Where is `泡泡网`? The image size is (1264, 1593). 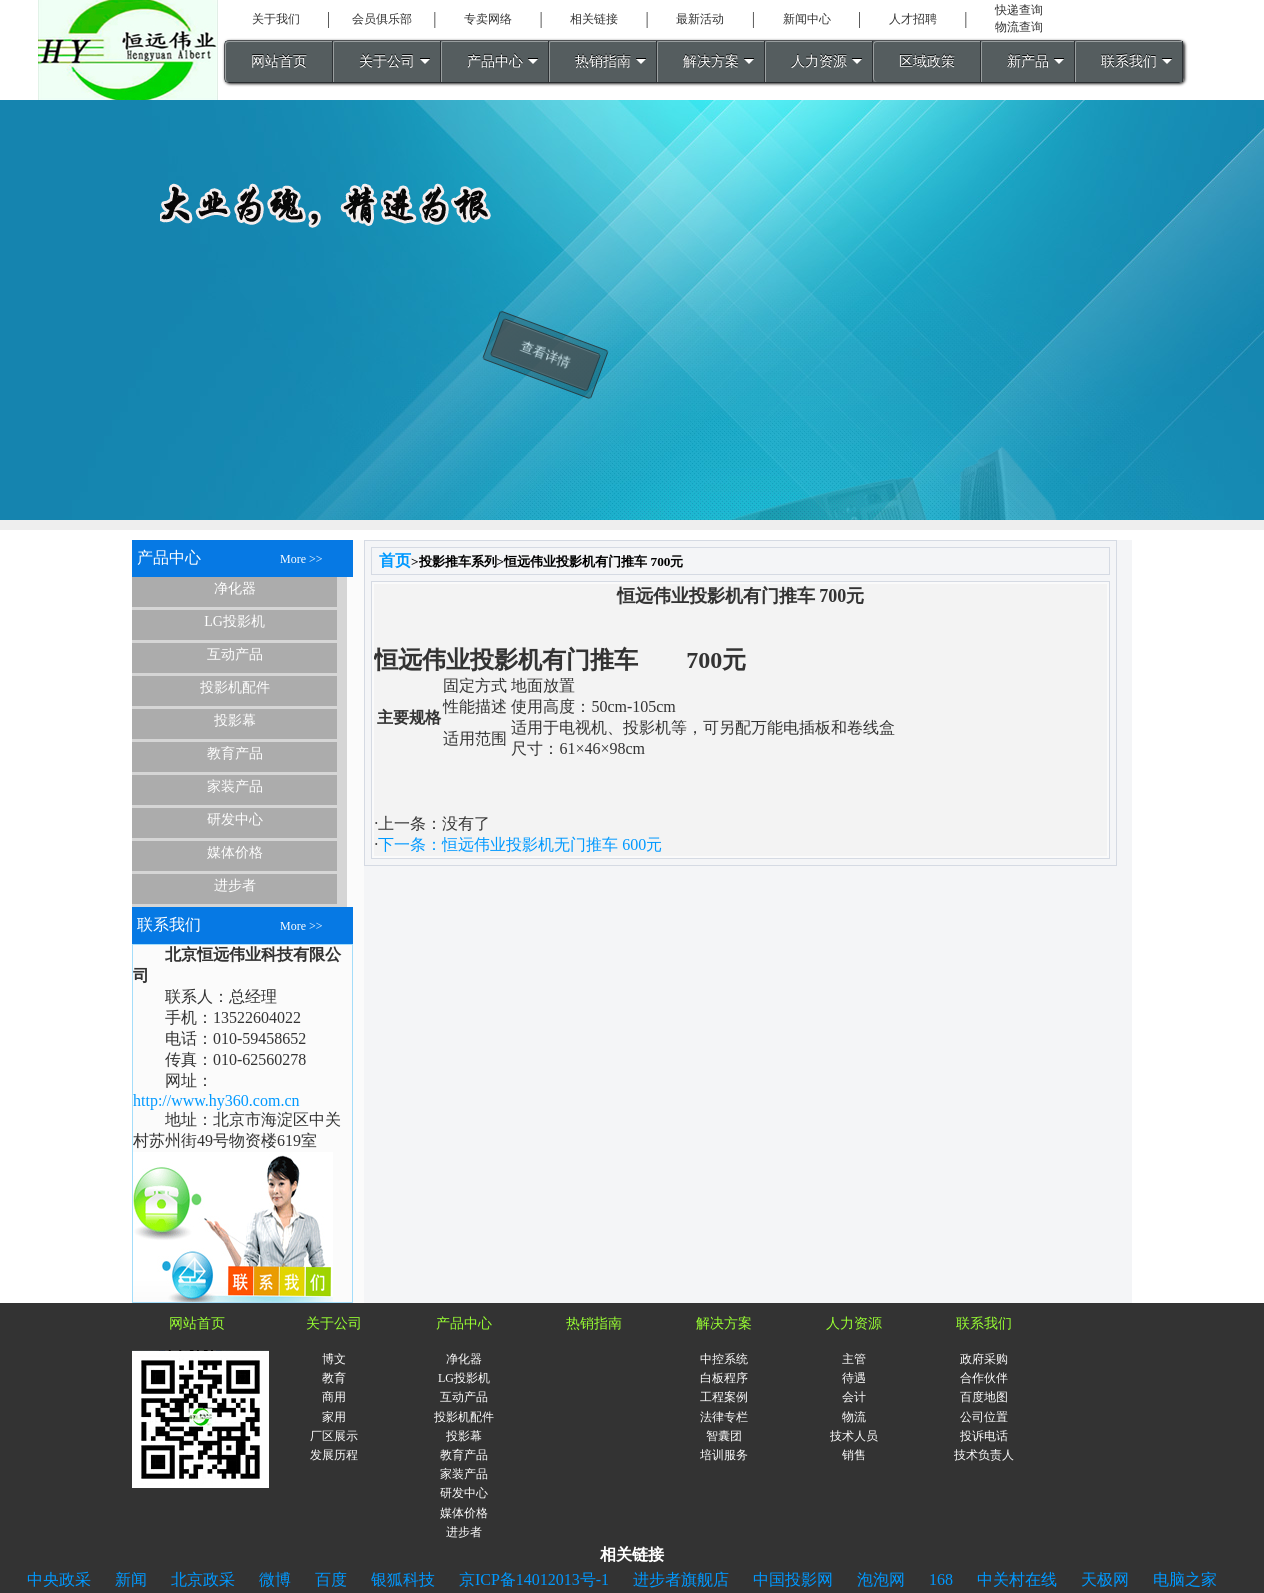 泡泡网 is located at coordinates (881, 1579).